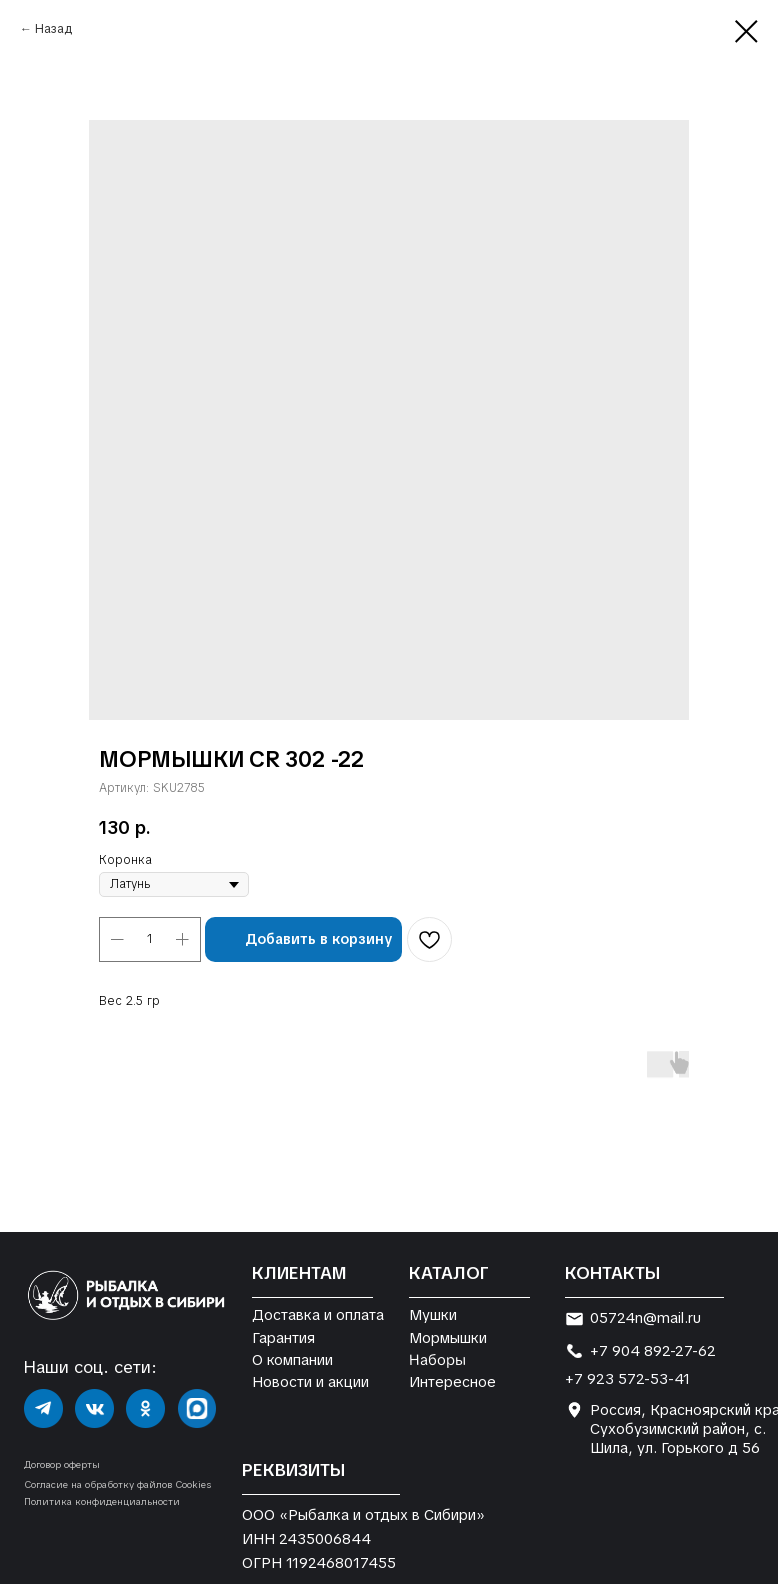 This screenshot has height=1584, width=778. What do you see at coordinates (318, 1314) in the screenshot?
I see `Доставка и оплата` at bounding box center [318, 1314].